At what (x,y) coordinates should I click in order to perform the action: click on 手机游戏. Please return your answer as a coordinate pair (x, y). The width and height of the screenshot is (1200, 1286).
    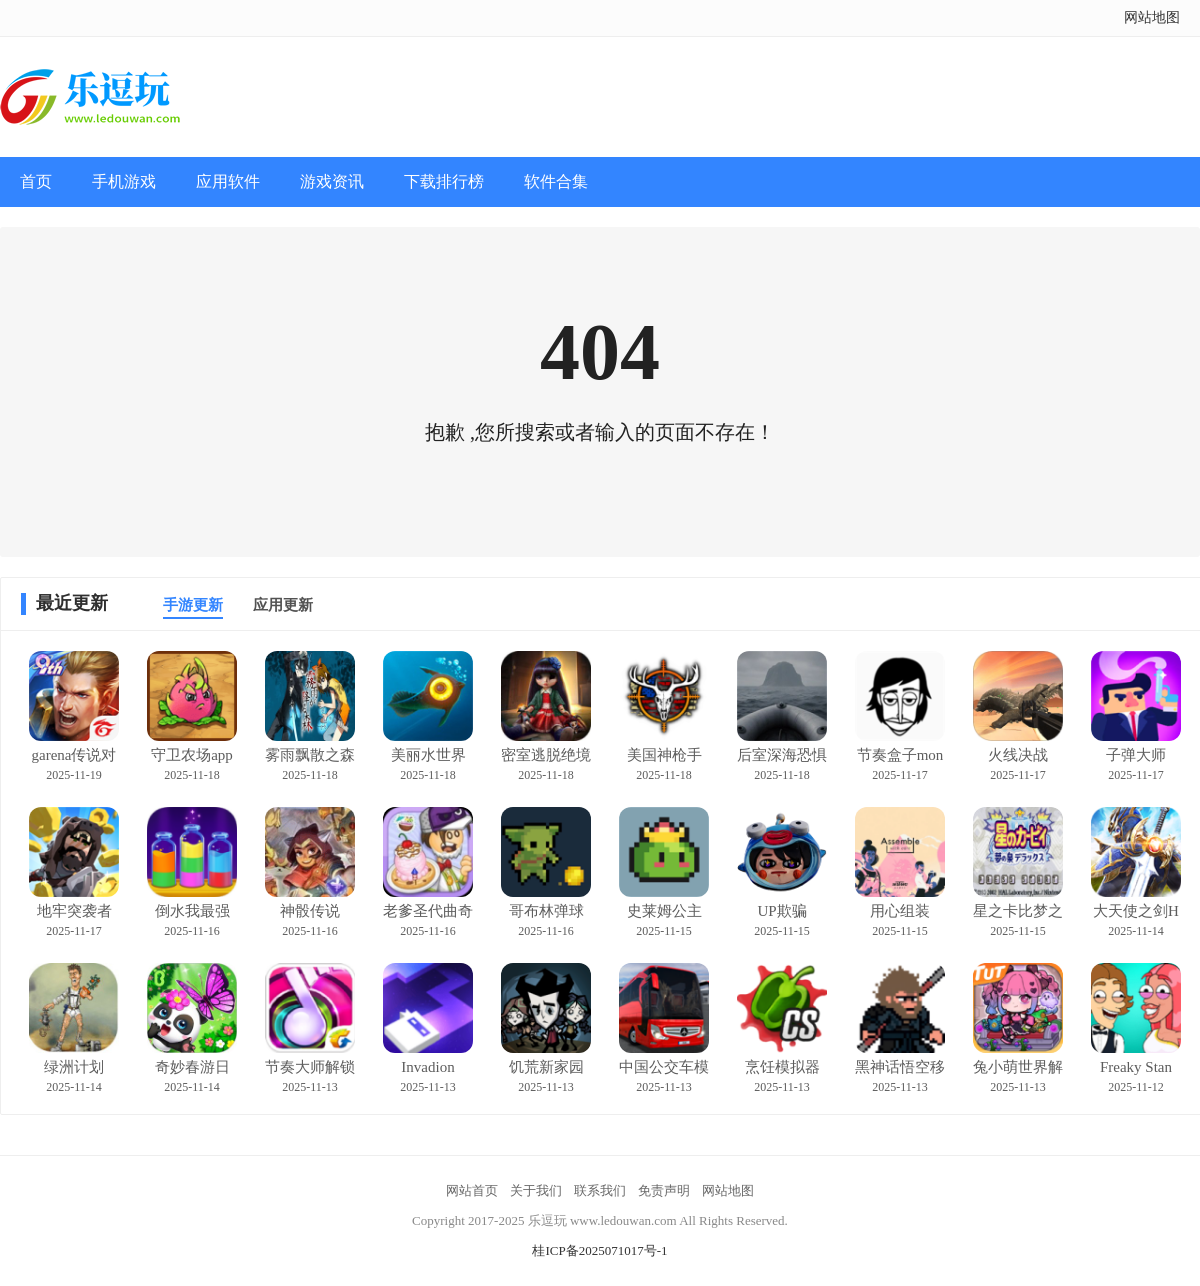
    Looking at the image, I should click on (124, 181).